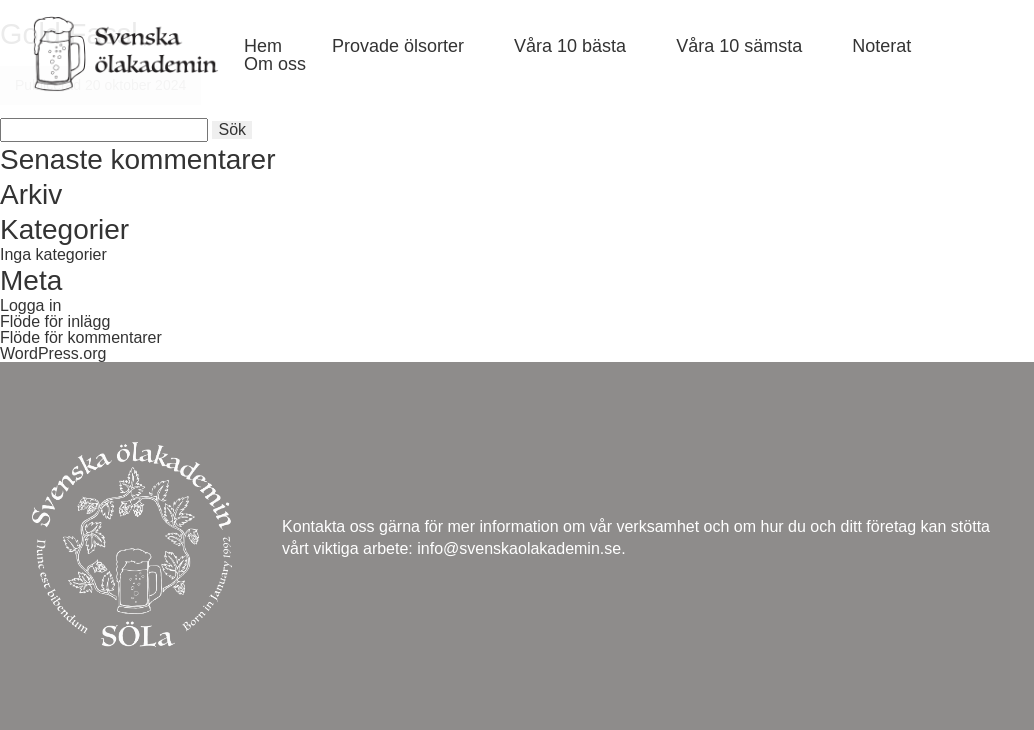 This screenshot has height=730, width=1034. I want to click on Om oss, so click(275, 64).